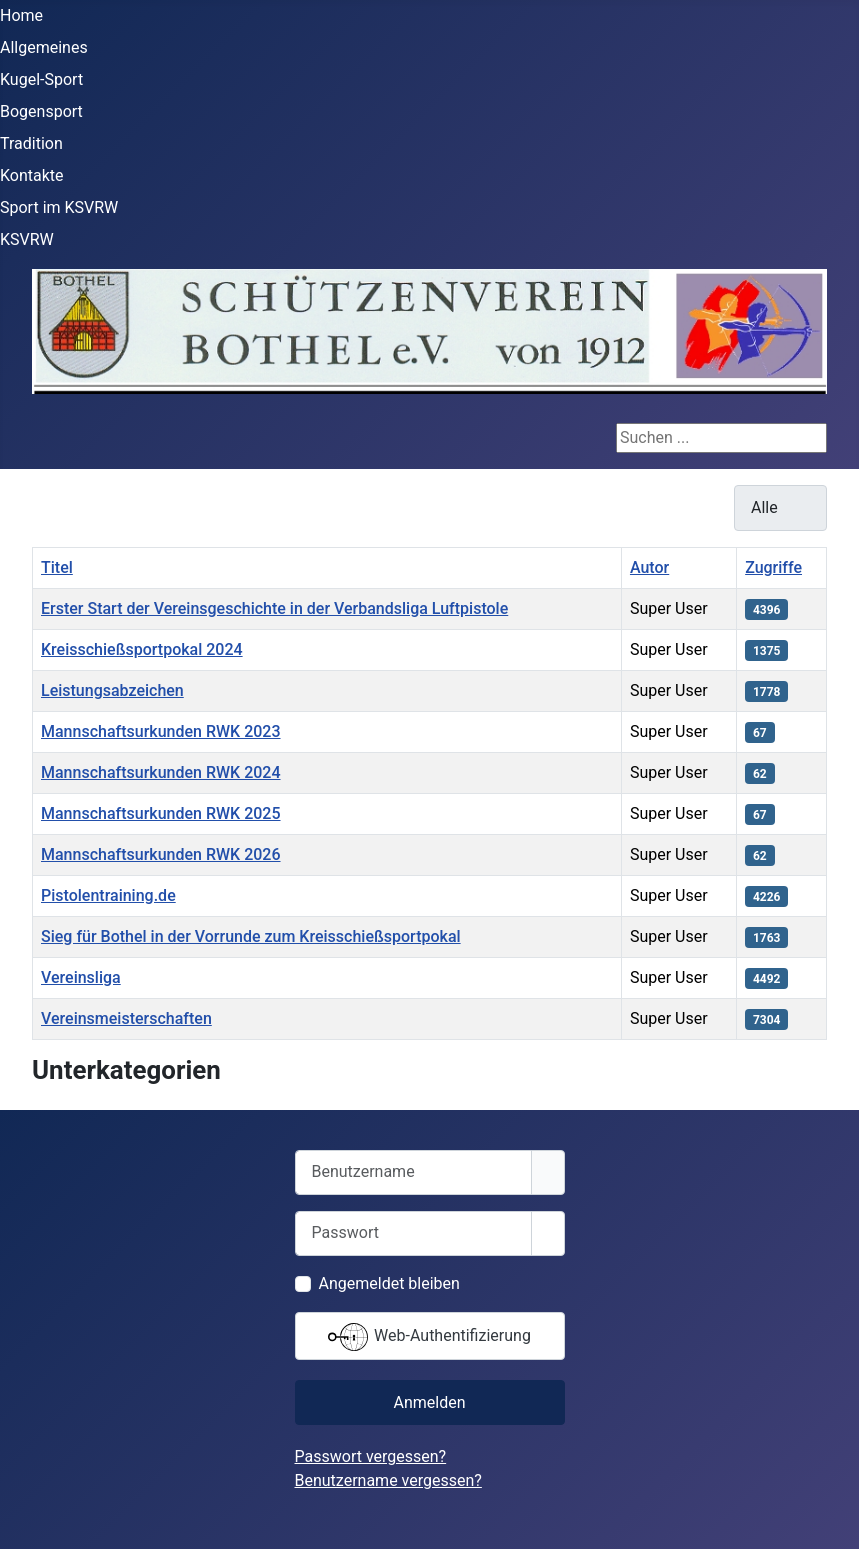  I want to click on Home, so click(21, 15).